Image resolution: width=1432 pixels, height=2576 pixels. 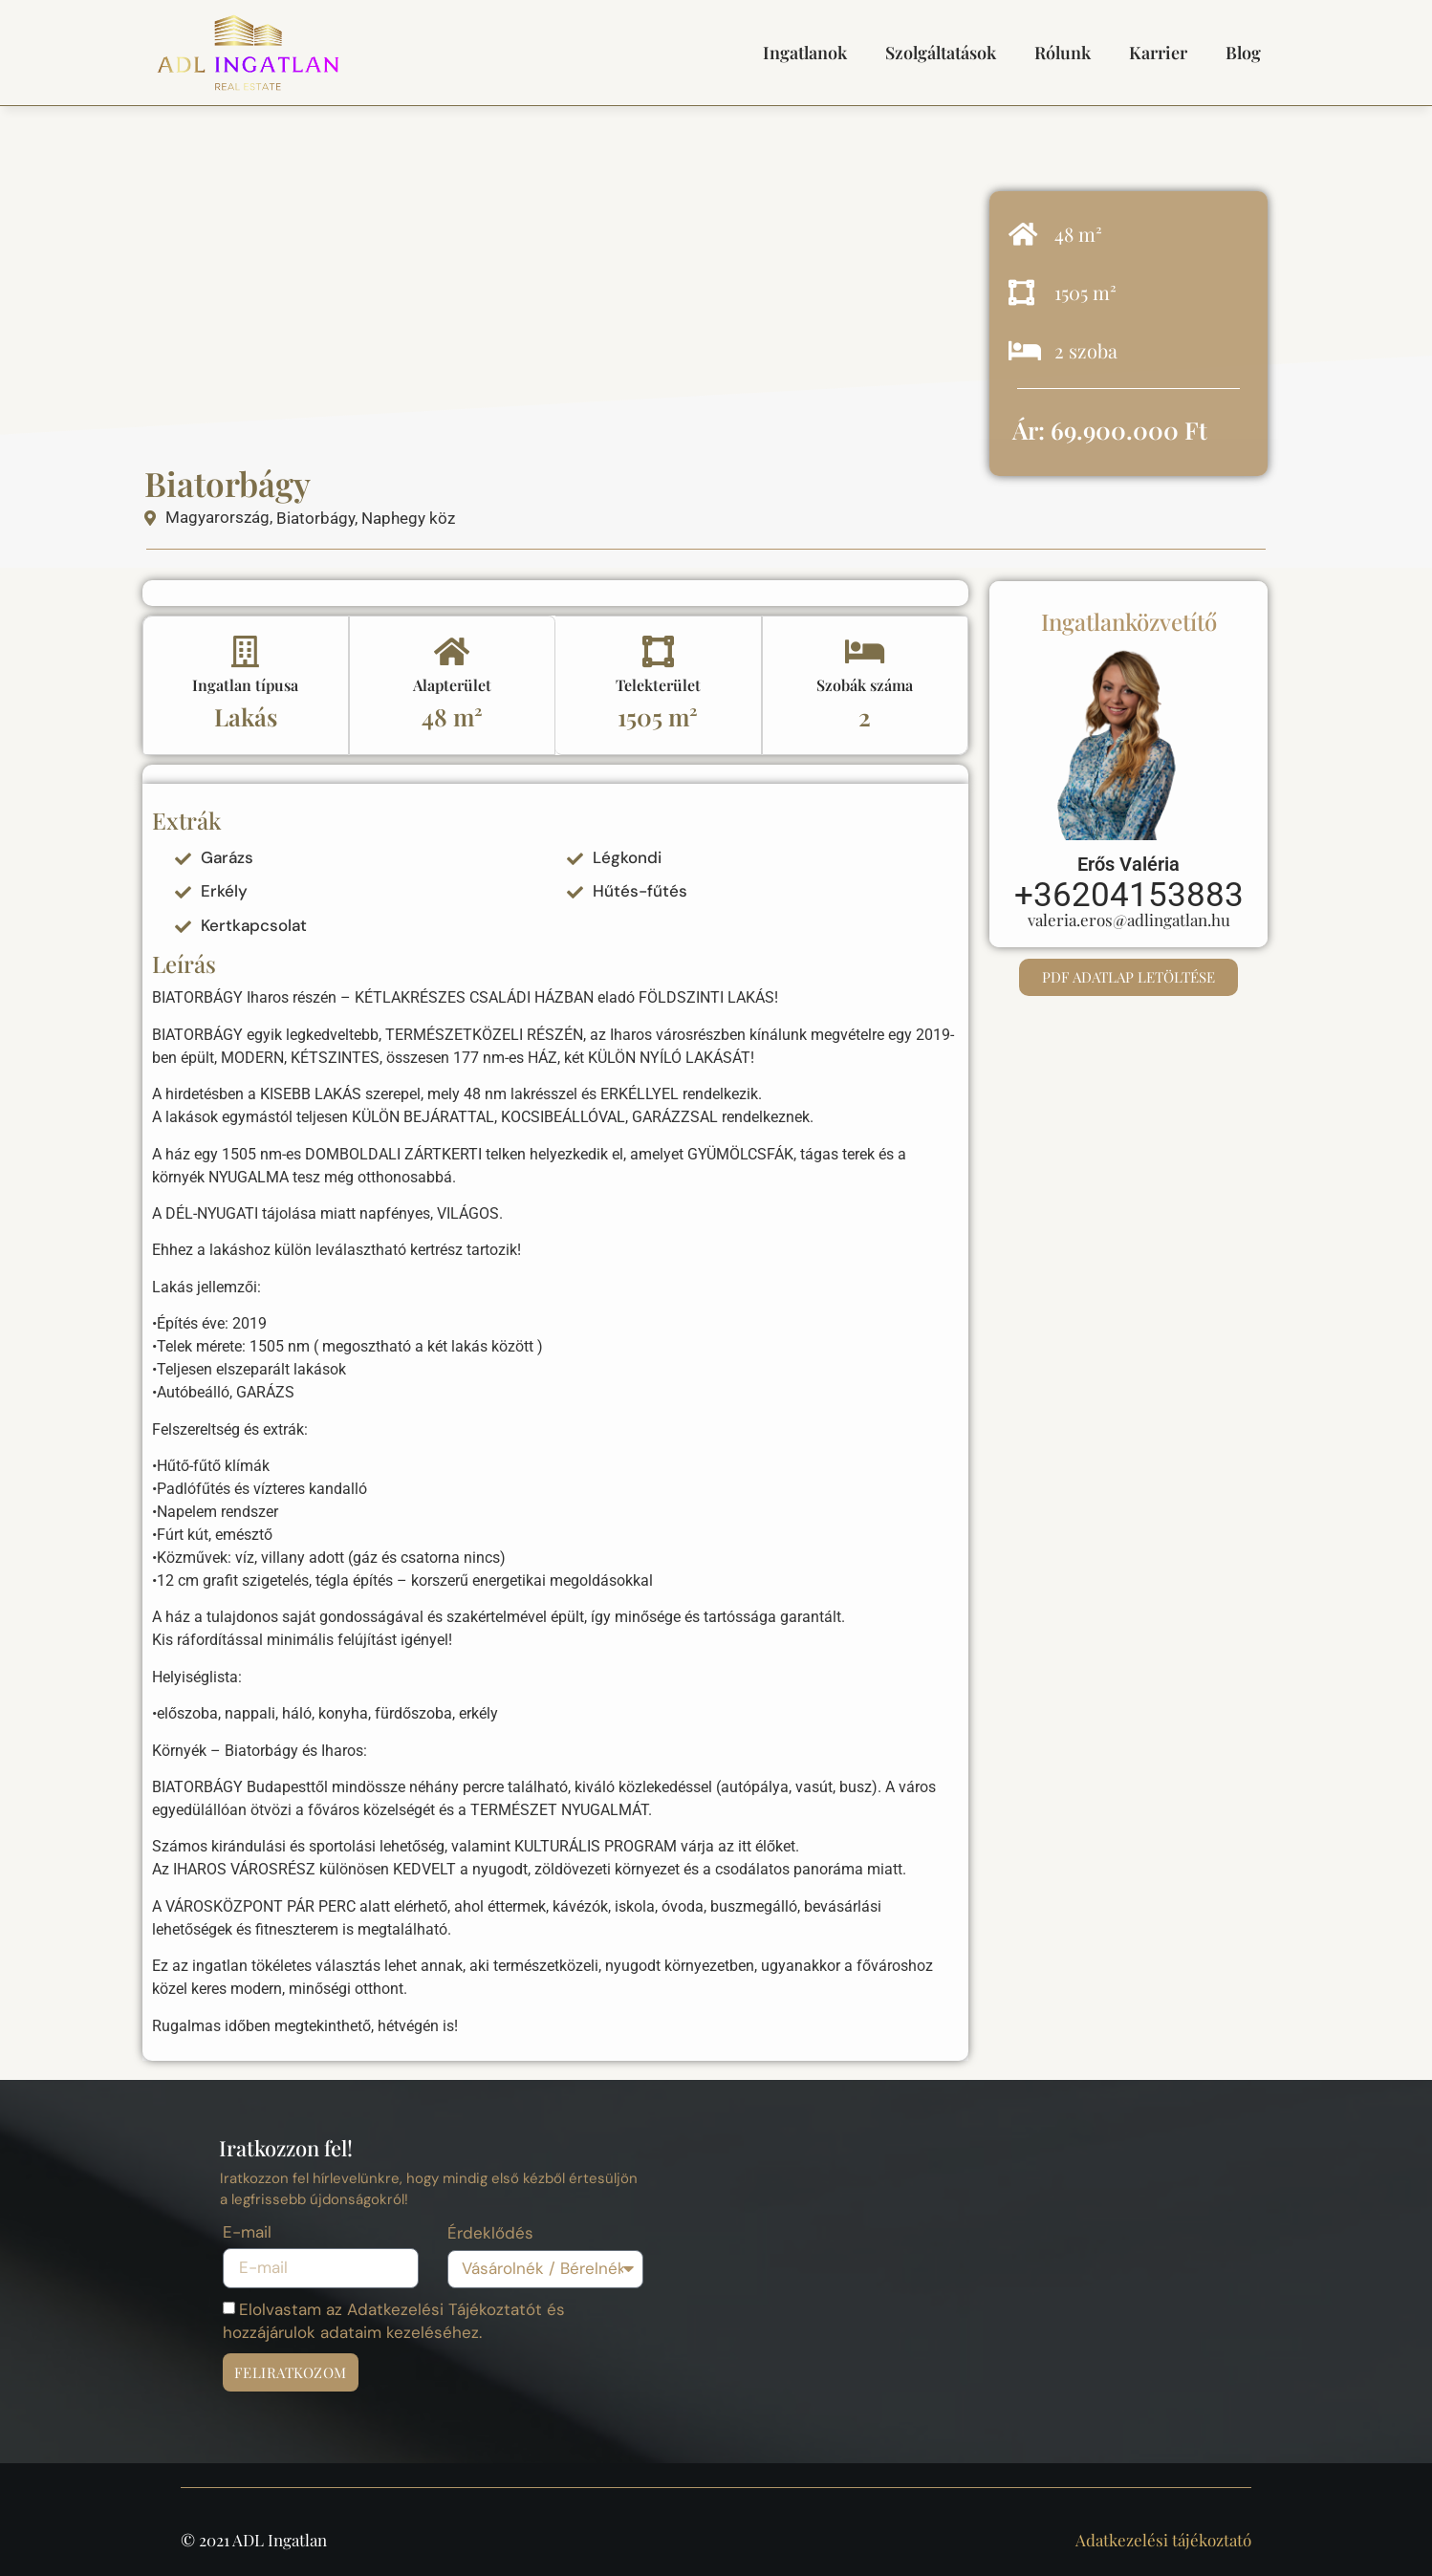 What do you see at coordinates (940, 52) in the screenshot?
I see `Szolgáltatások` at bounding box center [940, 52].